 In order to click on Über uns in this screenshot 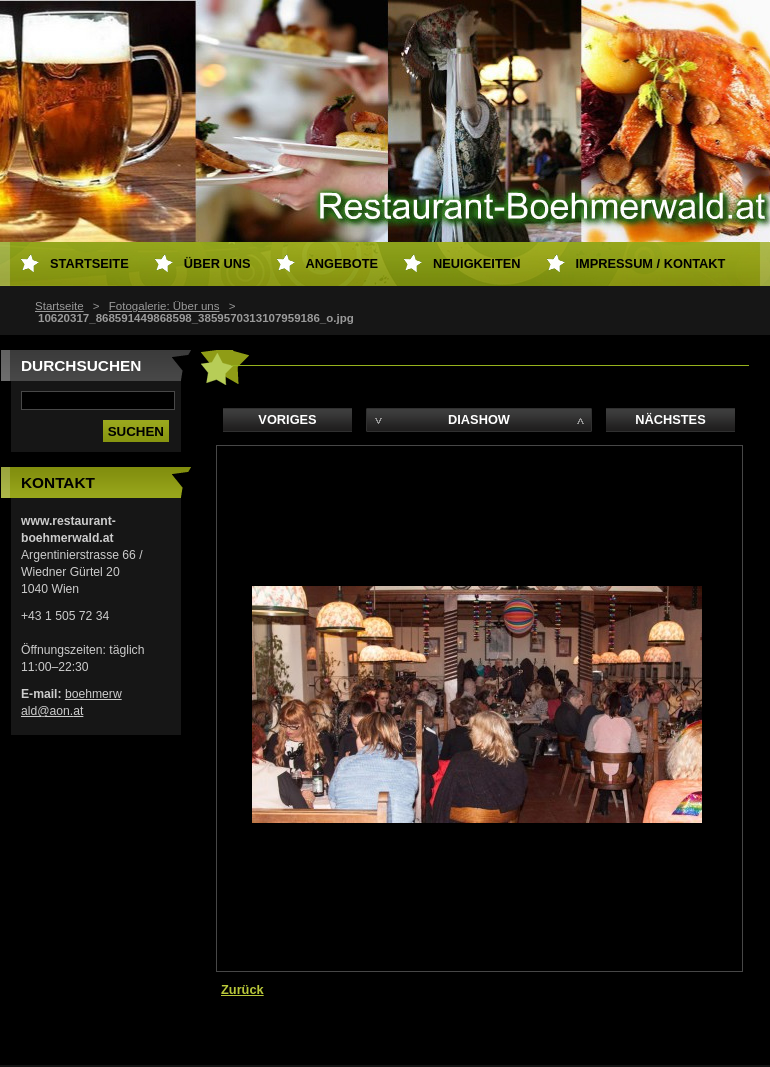, I will do `click(217, 263)`.